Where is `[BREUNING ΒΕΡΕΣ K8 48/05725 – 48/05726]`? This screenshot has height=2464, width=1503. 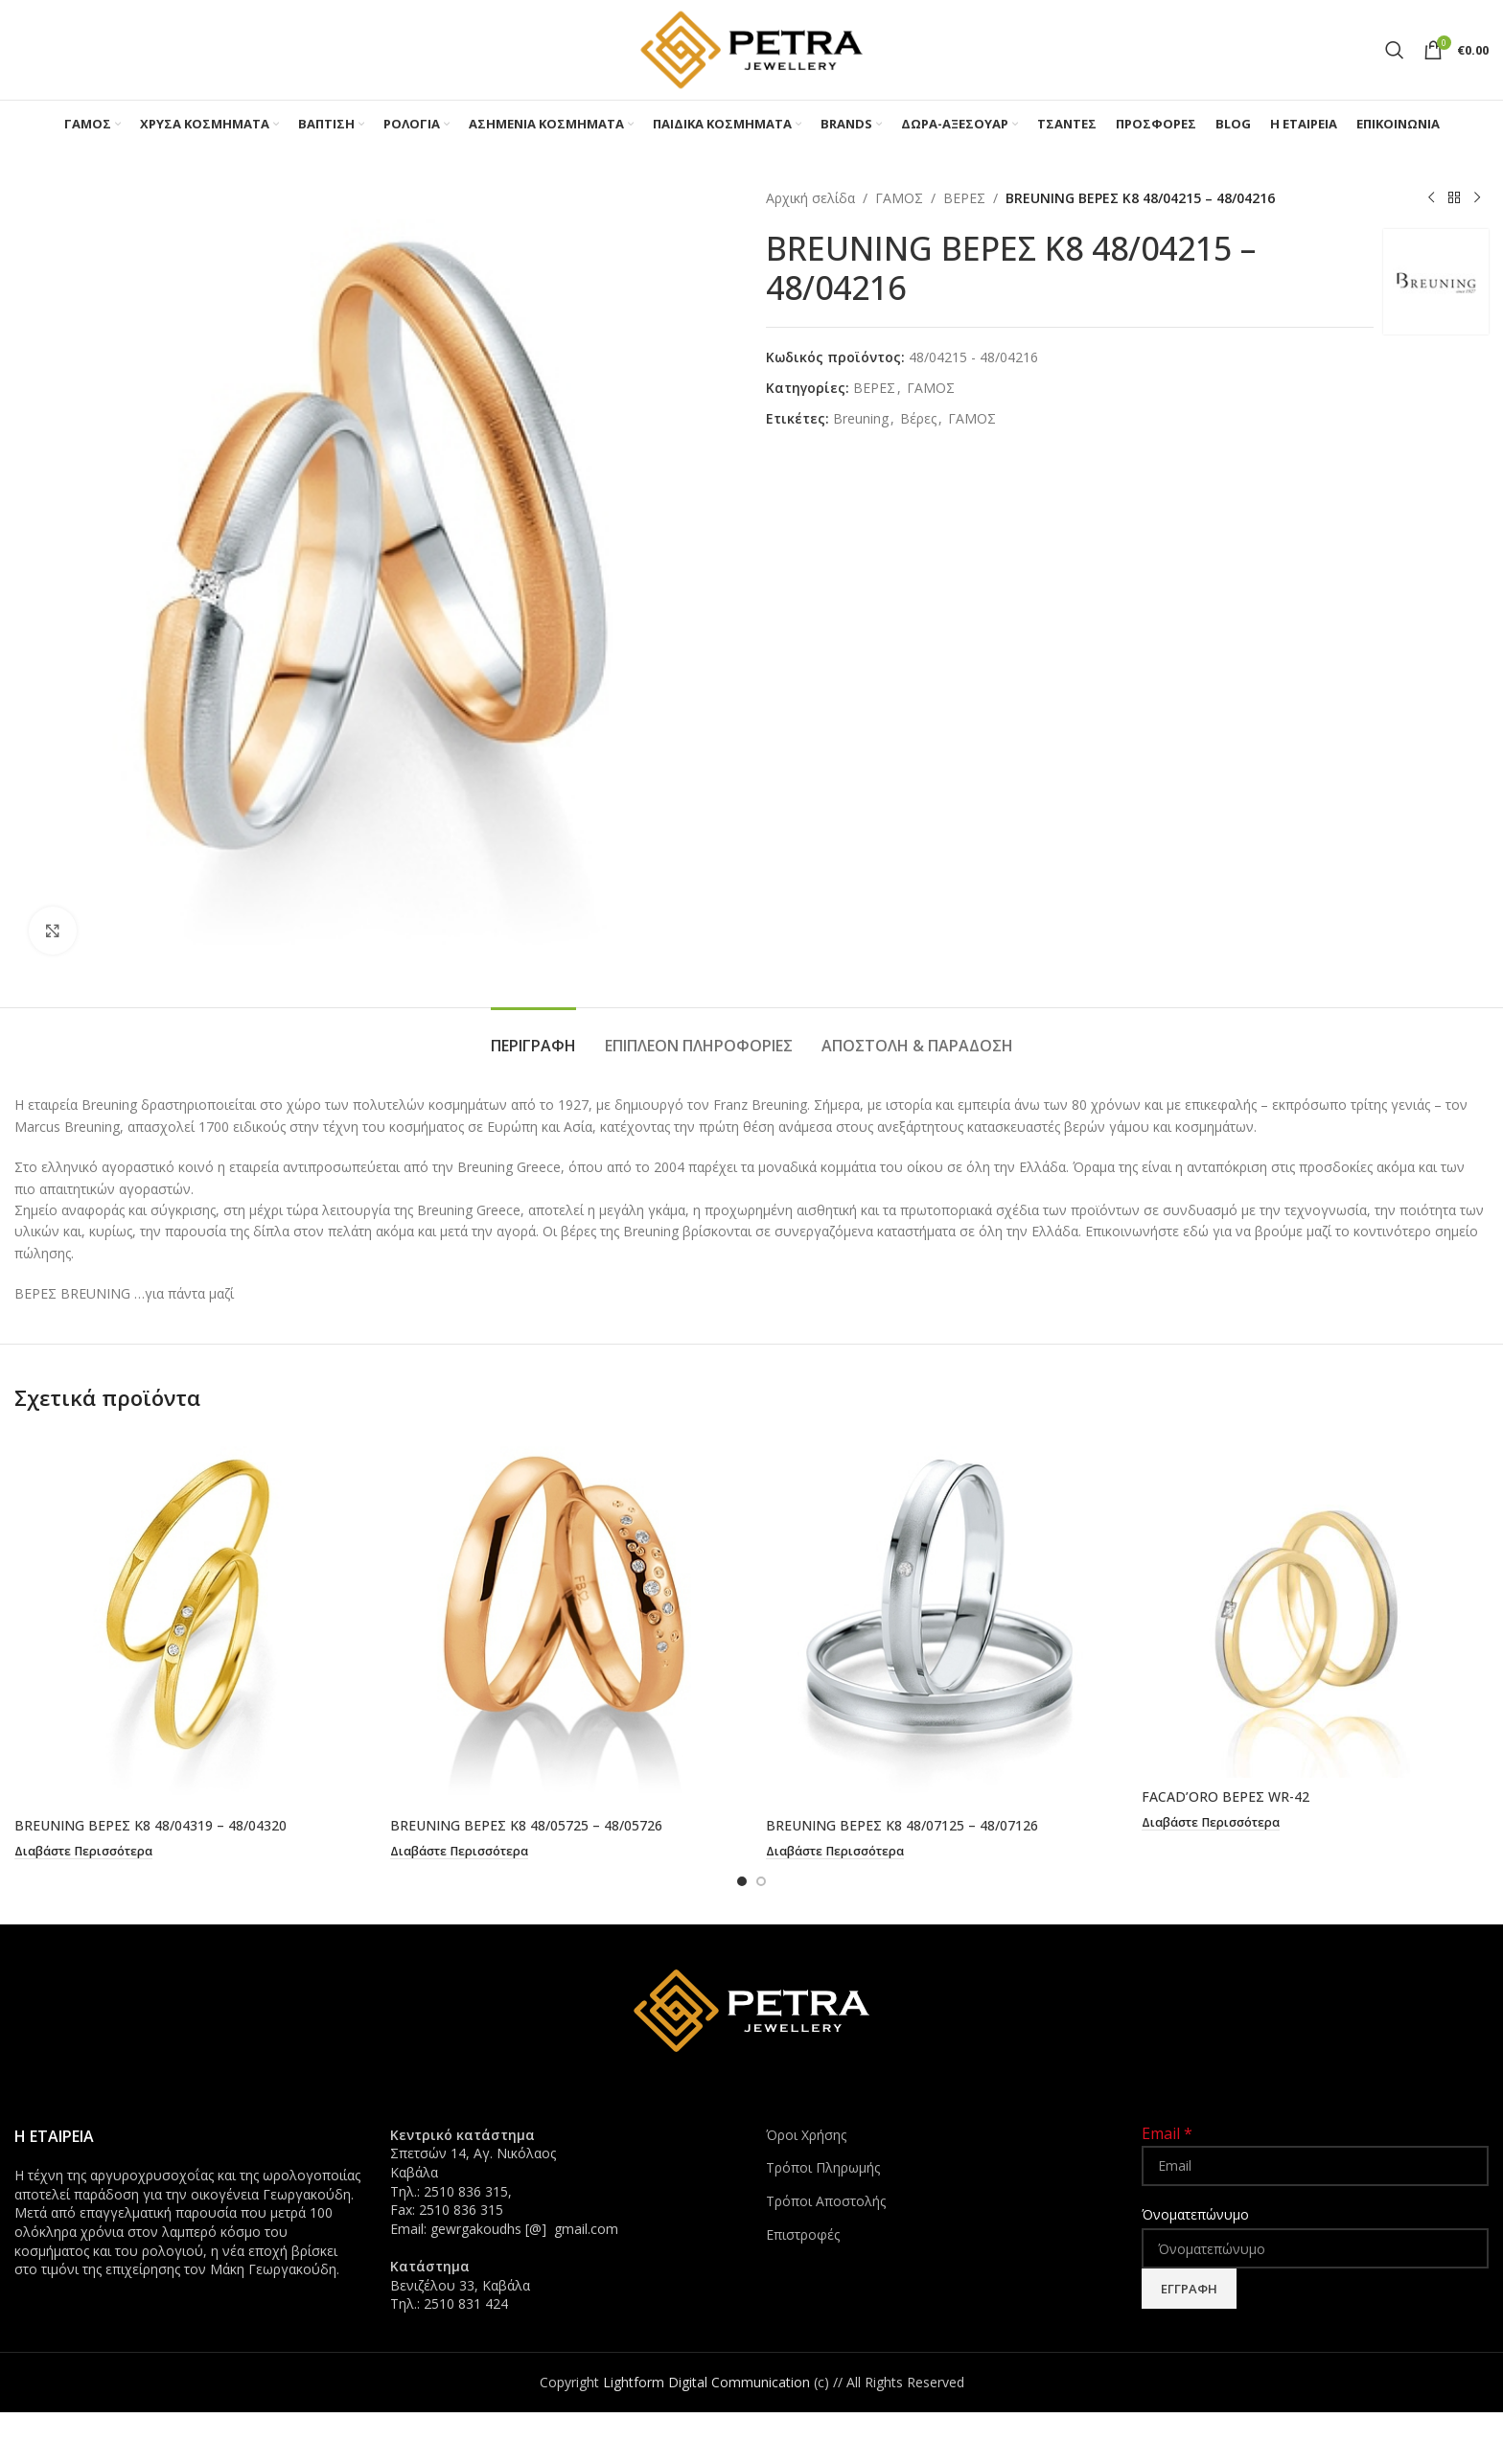 [BREUNING ΒΕΡΕΣ K8 48/05725 – 48/05726] is located at coordinates (563, 1619).